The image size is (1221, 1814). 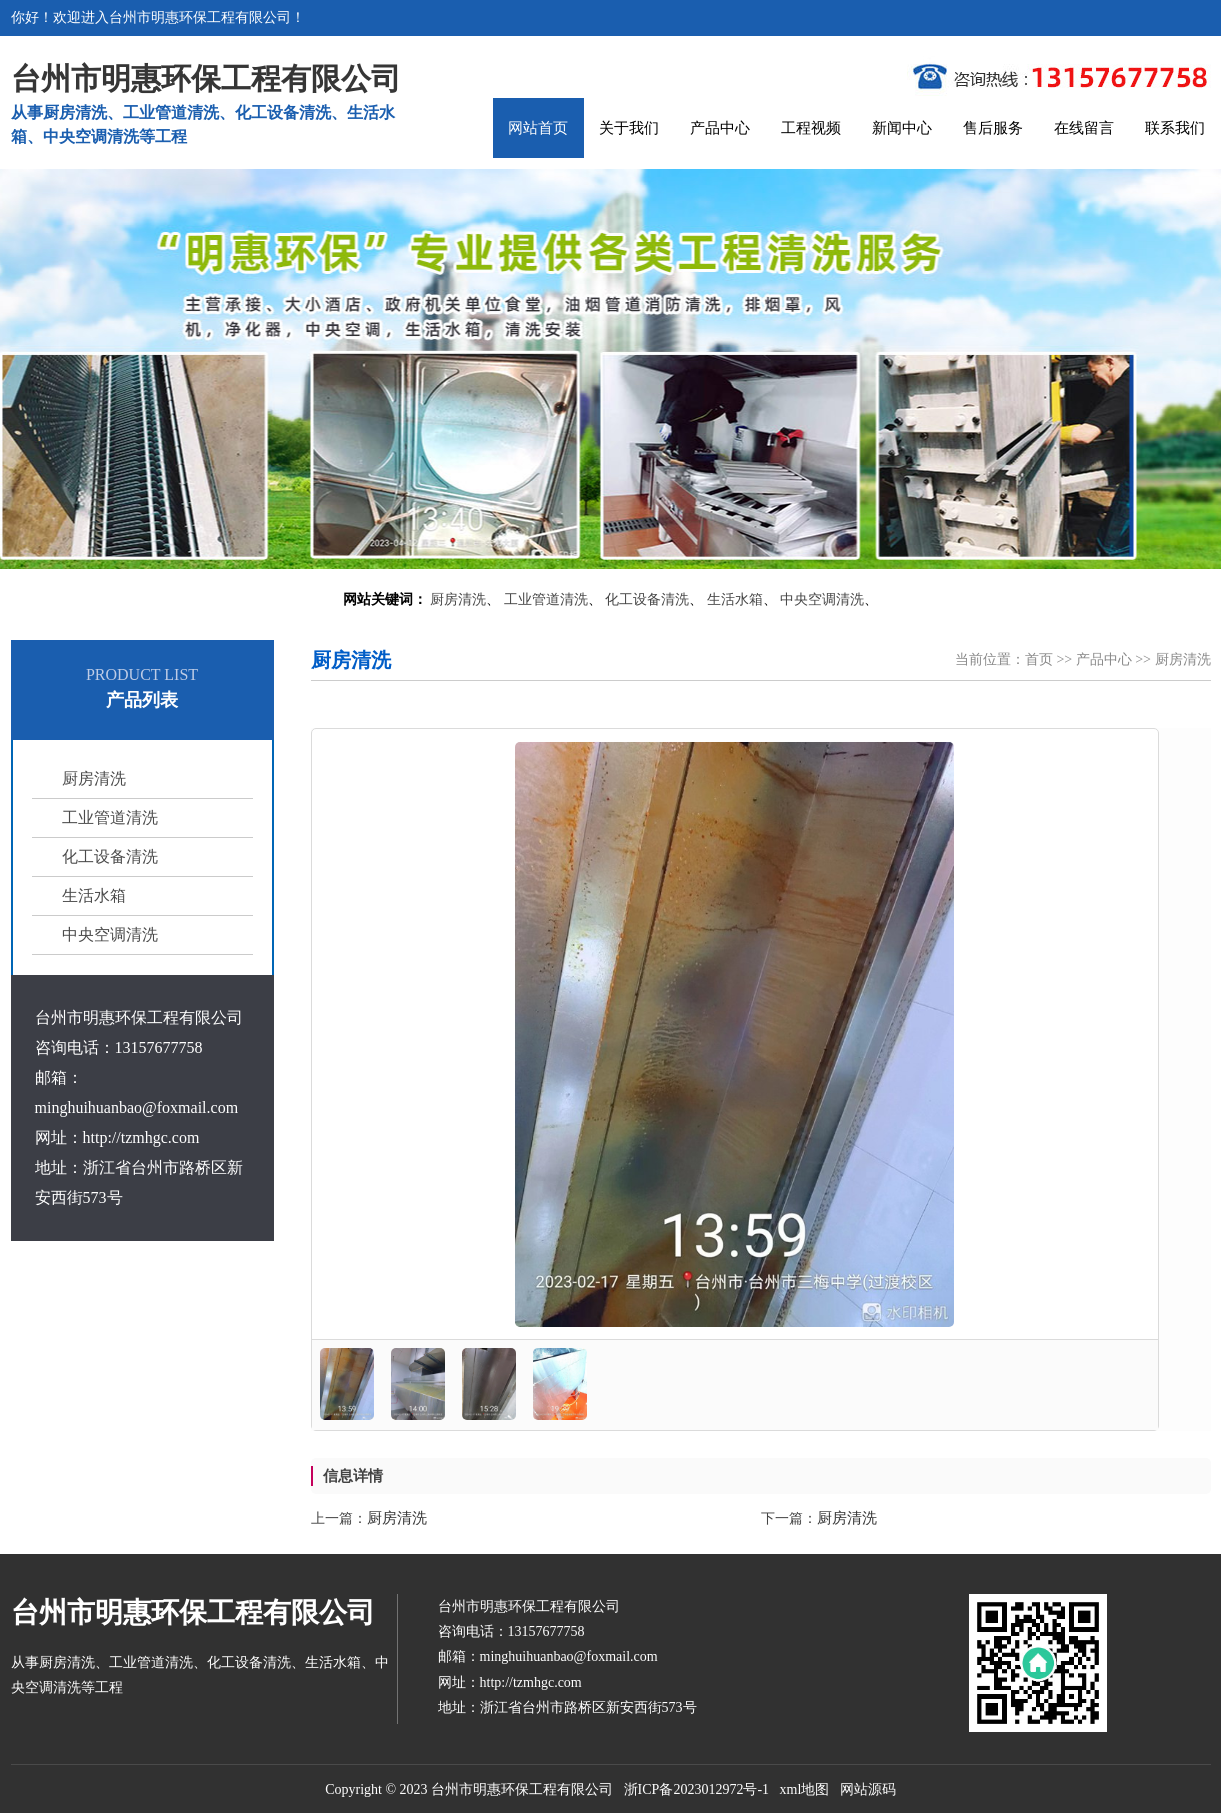 What do you see at coordinates (546, 599) in the screenshot?
I see `工业管道清洗` at bounding box center [546, 599].